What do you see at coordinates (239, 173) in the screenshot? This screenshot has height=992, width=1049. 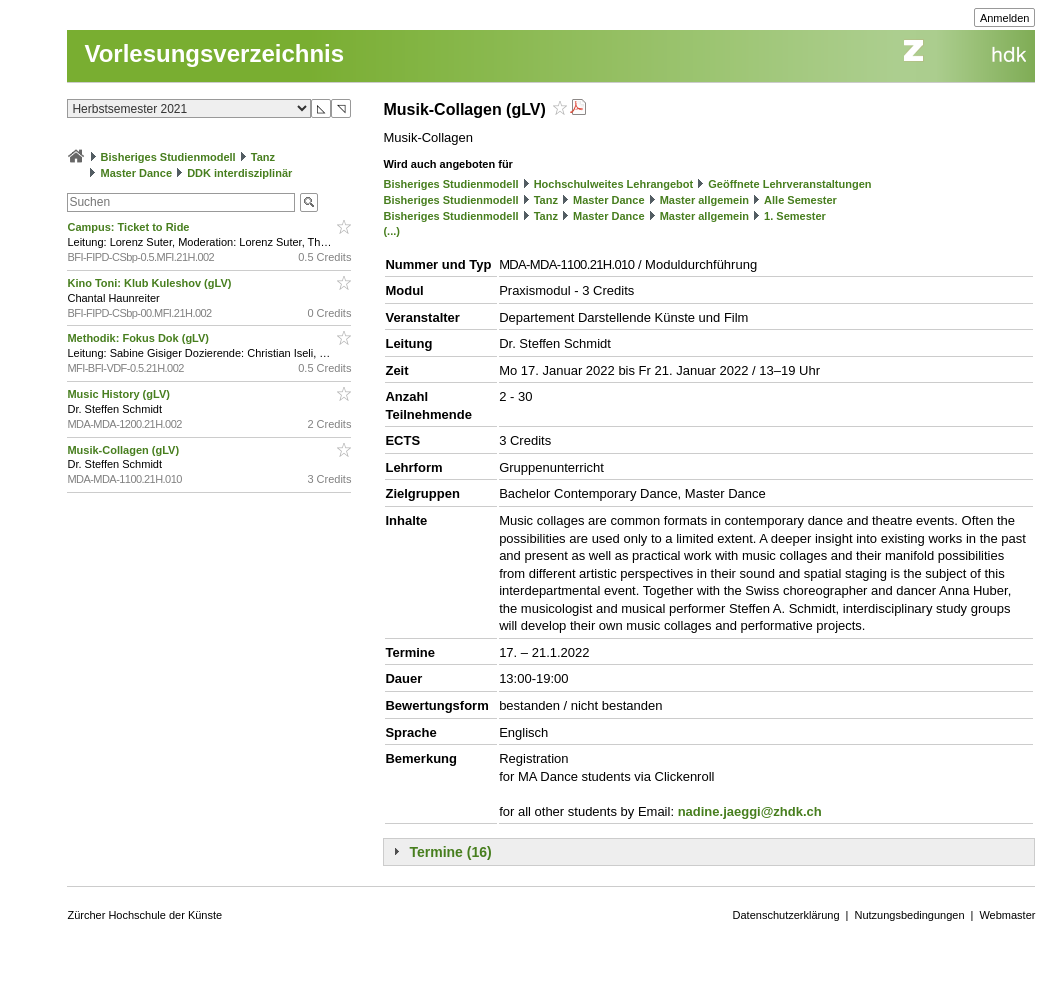 I see `DDK interdisziplinär` at bounding box center [239, 173].